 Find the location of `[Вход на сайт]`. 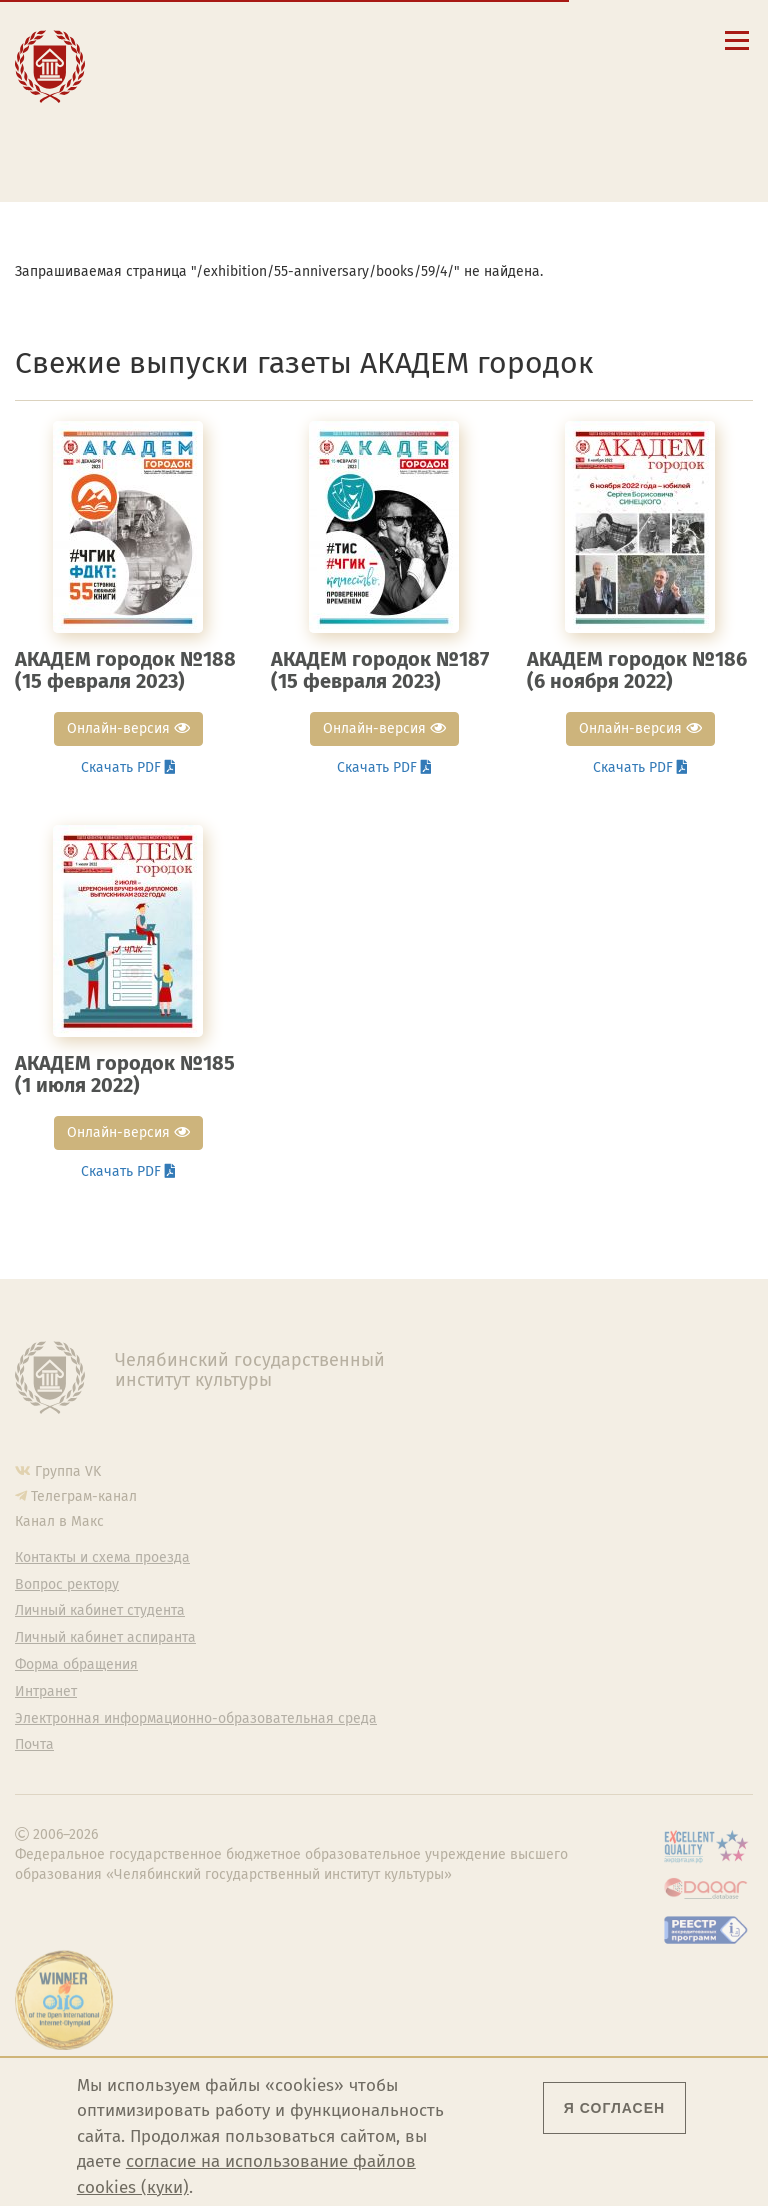

[Вход на сайт] is located at coordinates (631, 39).